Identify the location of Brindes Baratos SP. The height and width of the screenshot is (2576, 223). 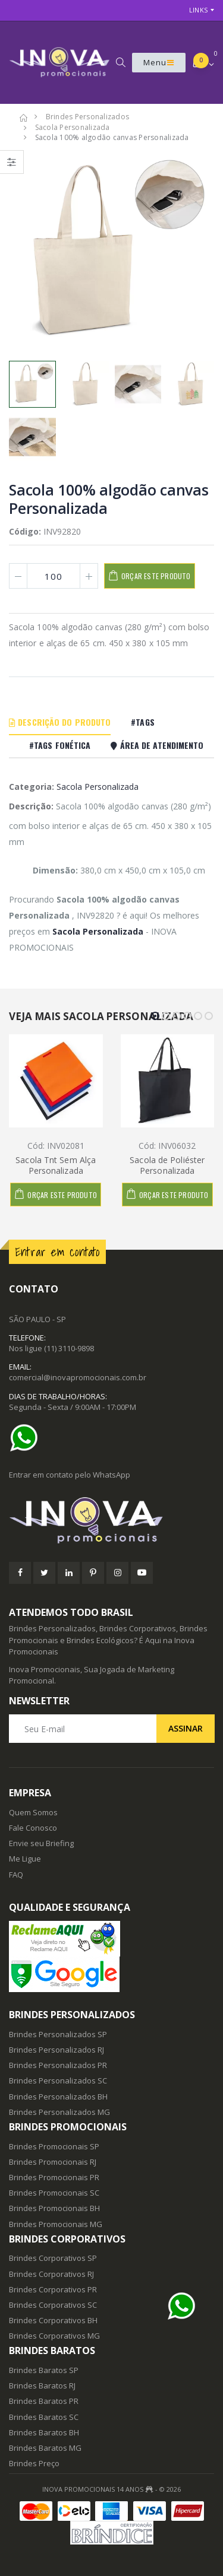
(43, 2370).